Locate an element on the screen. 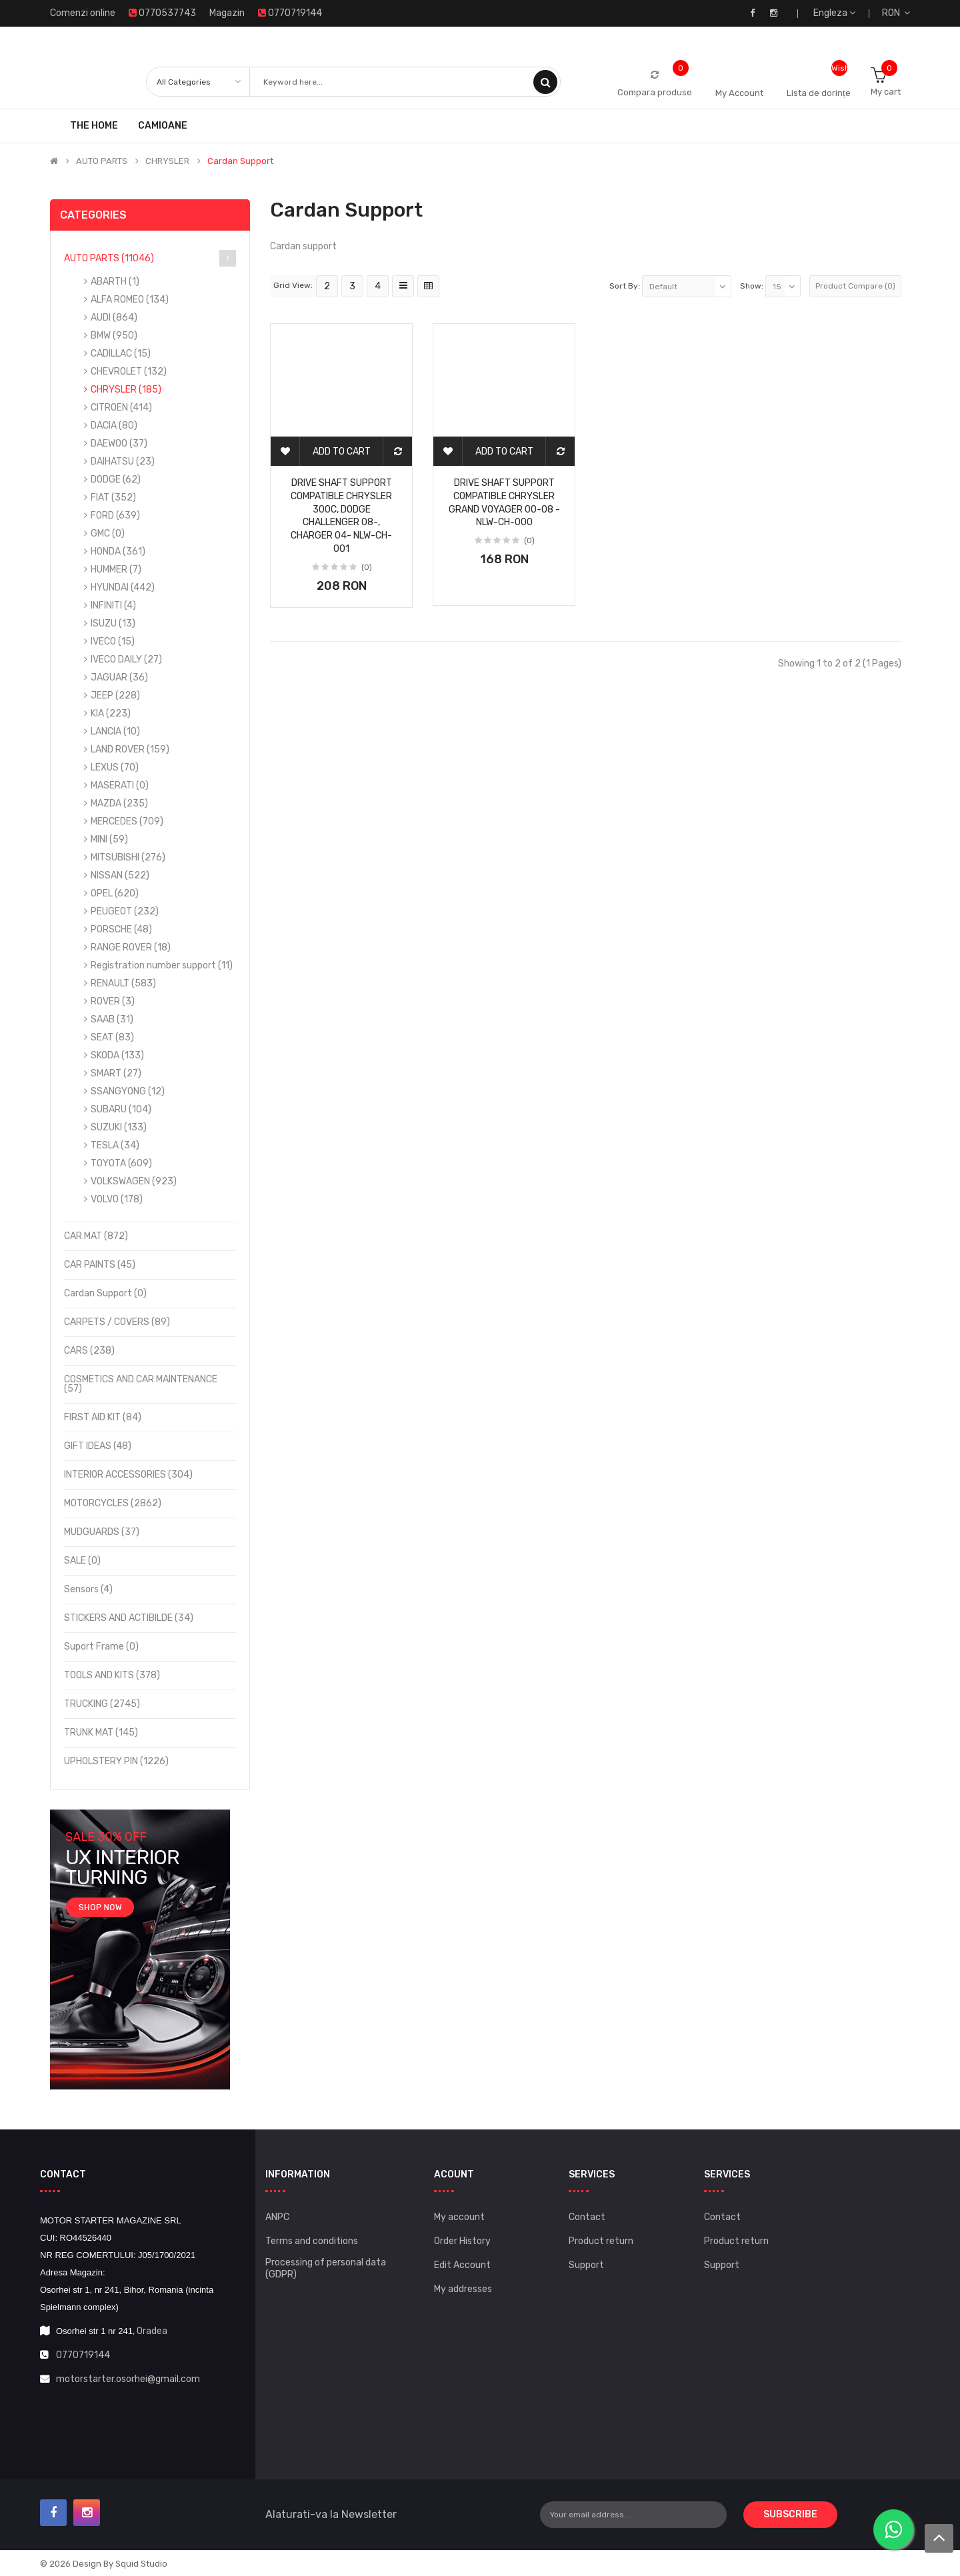  SSANGYONG (12) is located at coordinates (128, 1091).